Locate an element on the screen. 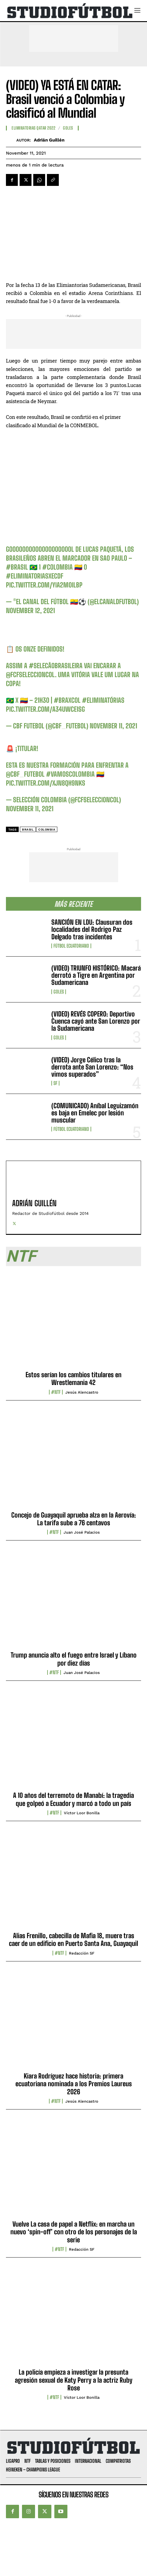  #Brasil is located at coordinates (17, 567).